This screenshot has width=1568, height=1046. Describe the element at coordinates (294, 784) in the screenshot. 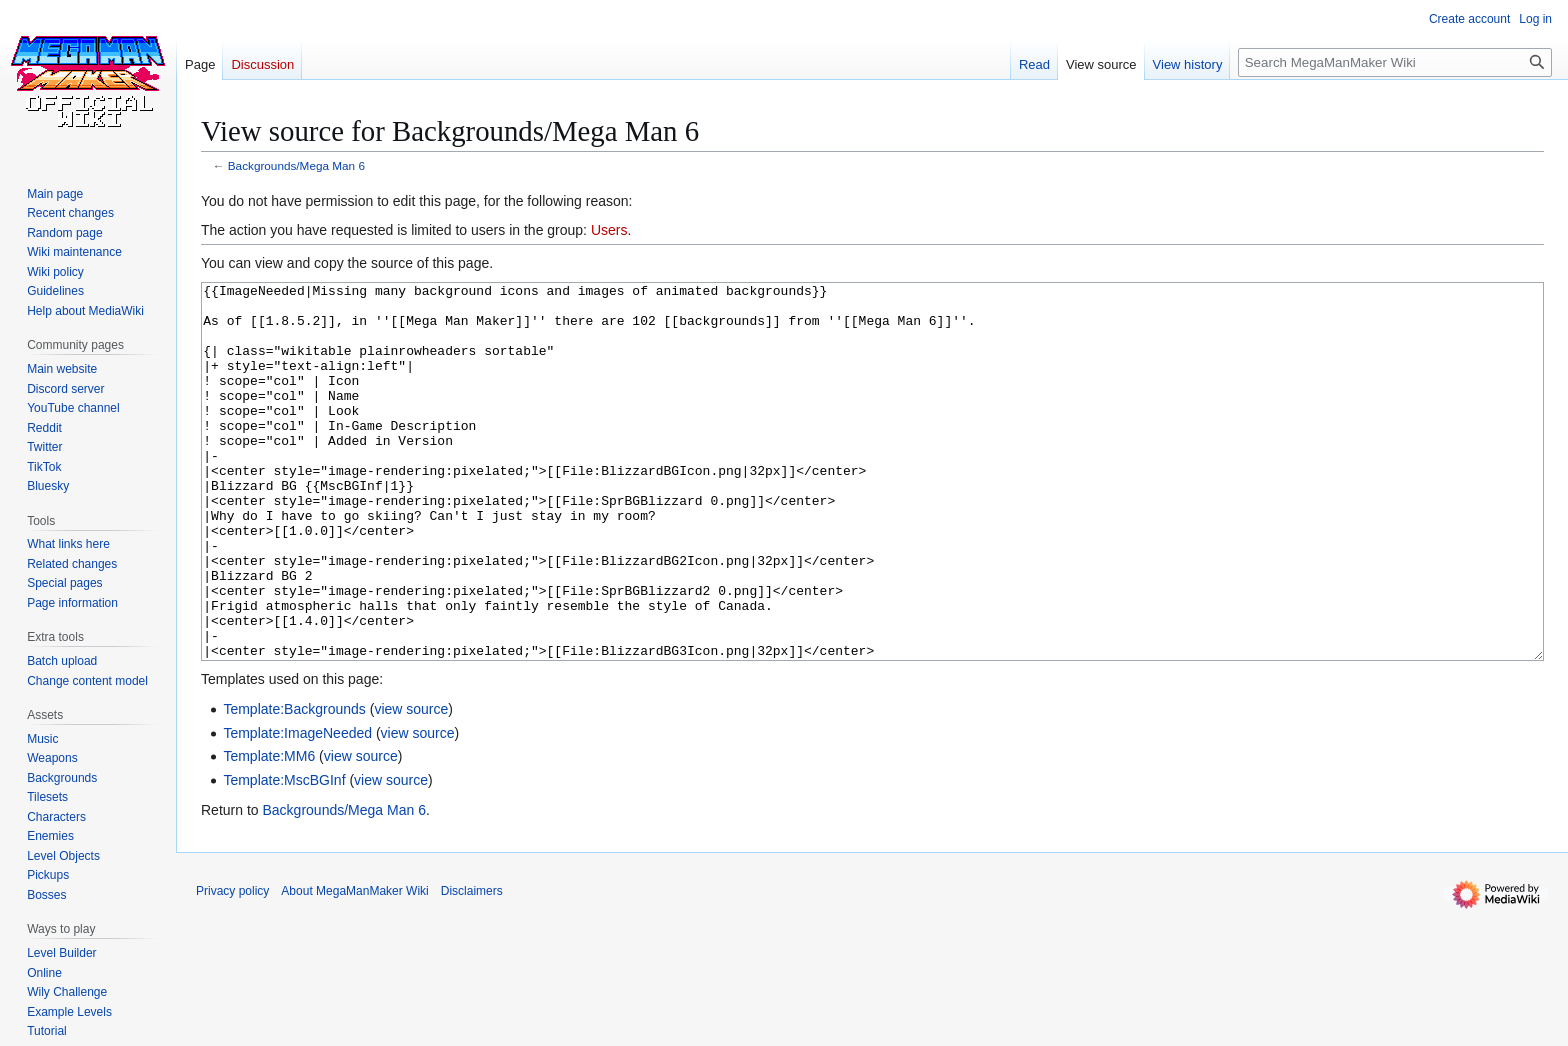

I see `Template:Backgrounds` at that location.